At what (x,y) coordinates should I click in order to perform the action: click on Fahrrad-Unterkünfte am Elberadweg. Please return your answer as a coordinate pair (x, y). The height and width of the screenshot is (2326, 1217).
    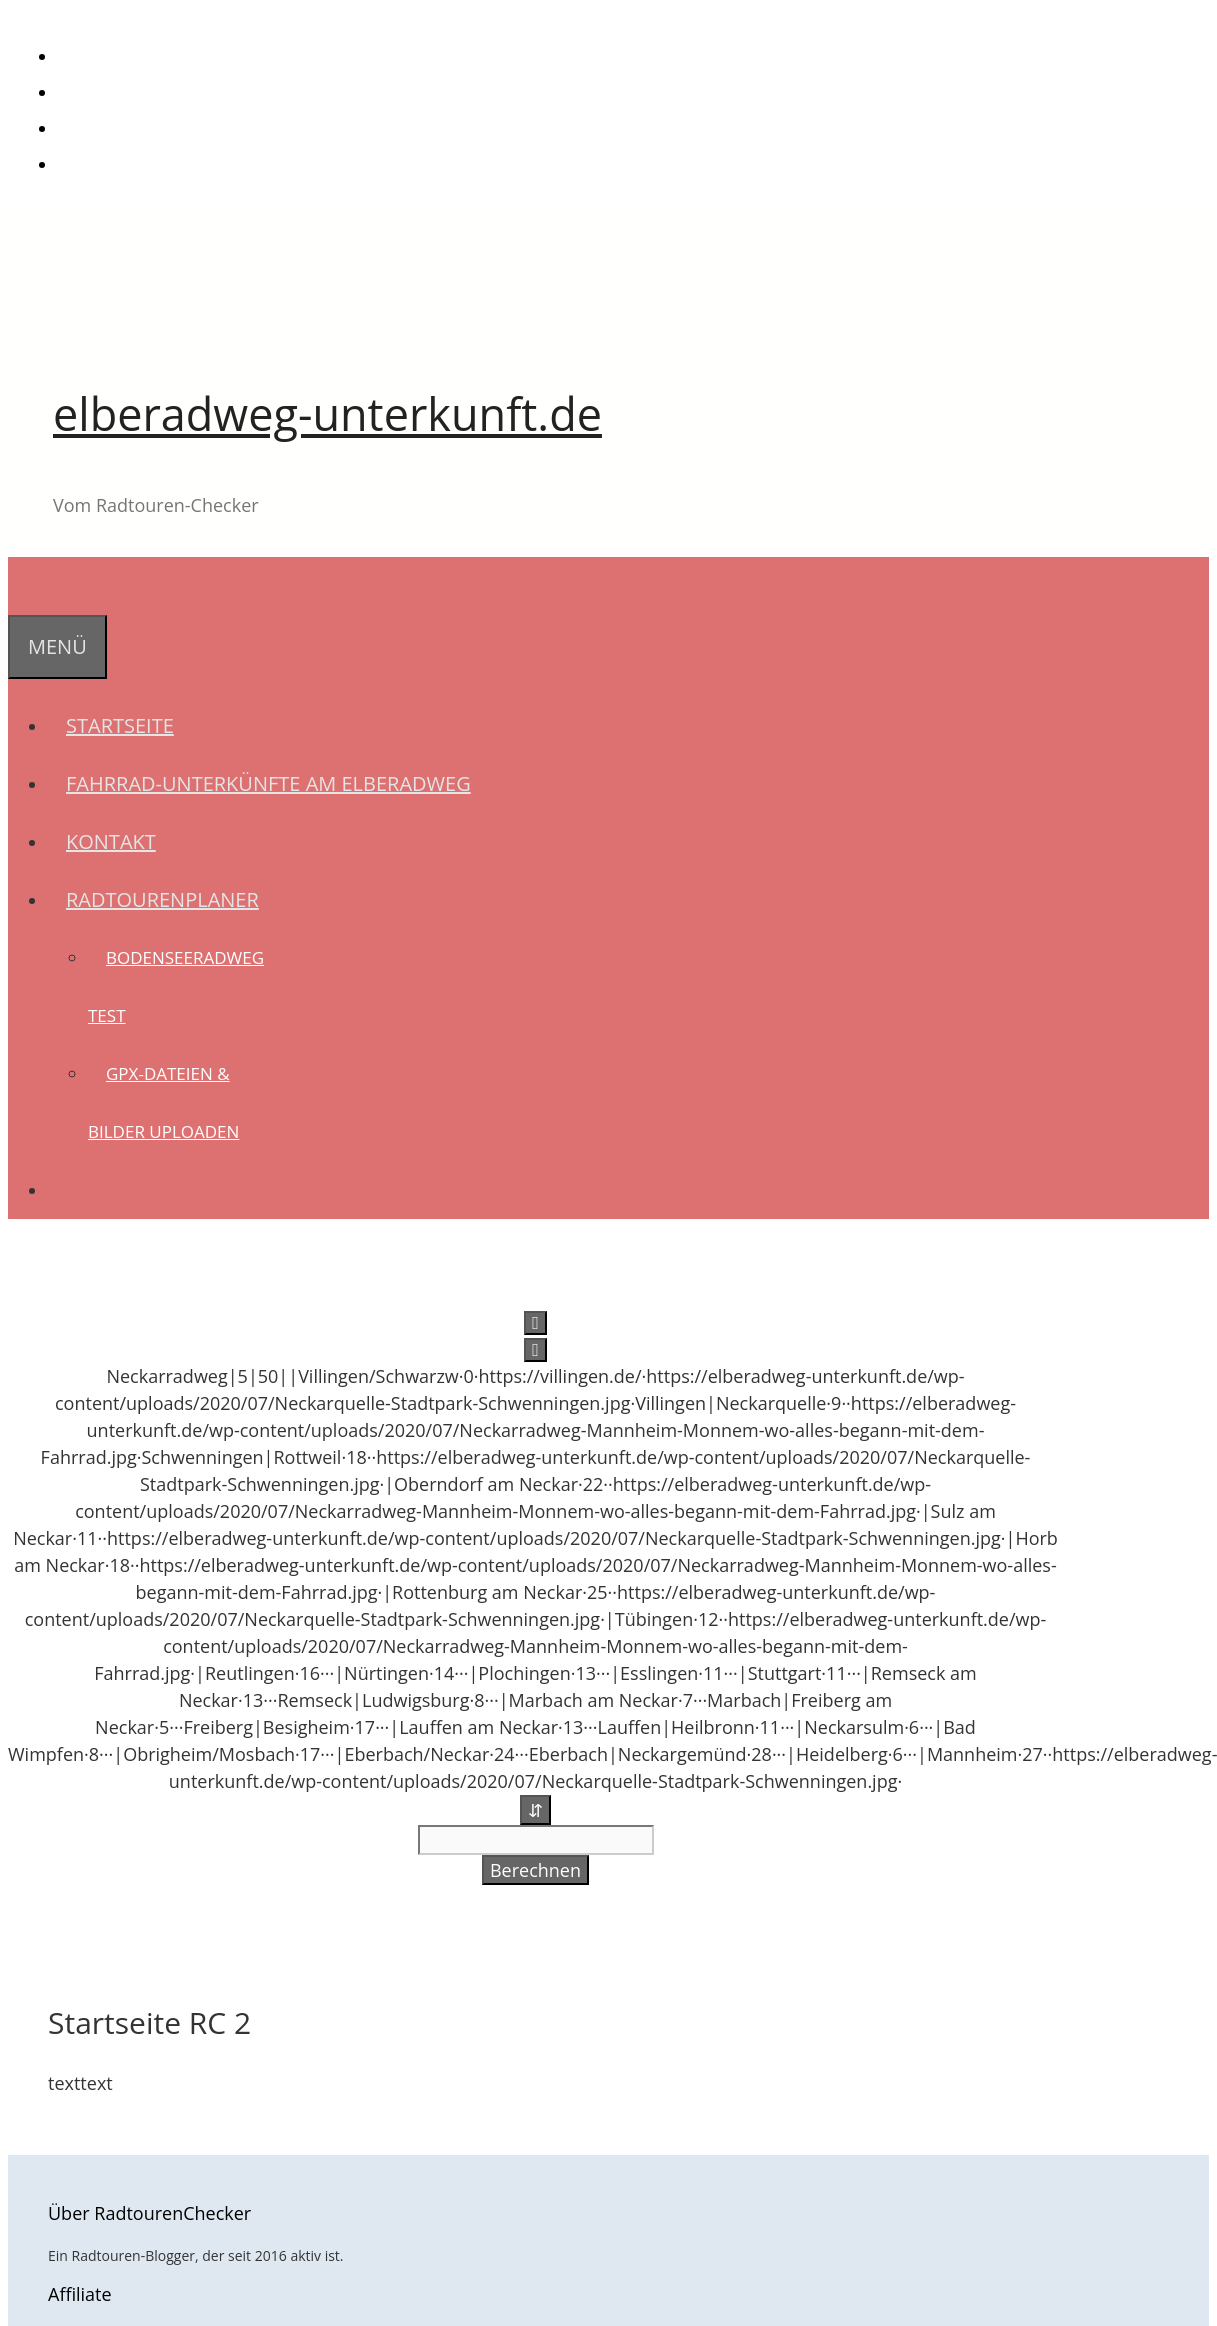
    Looking at the image, I should click on (268, 783).